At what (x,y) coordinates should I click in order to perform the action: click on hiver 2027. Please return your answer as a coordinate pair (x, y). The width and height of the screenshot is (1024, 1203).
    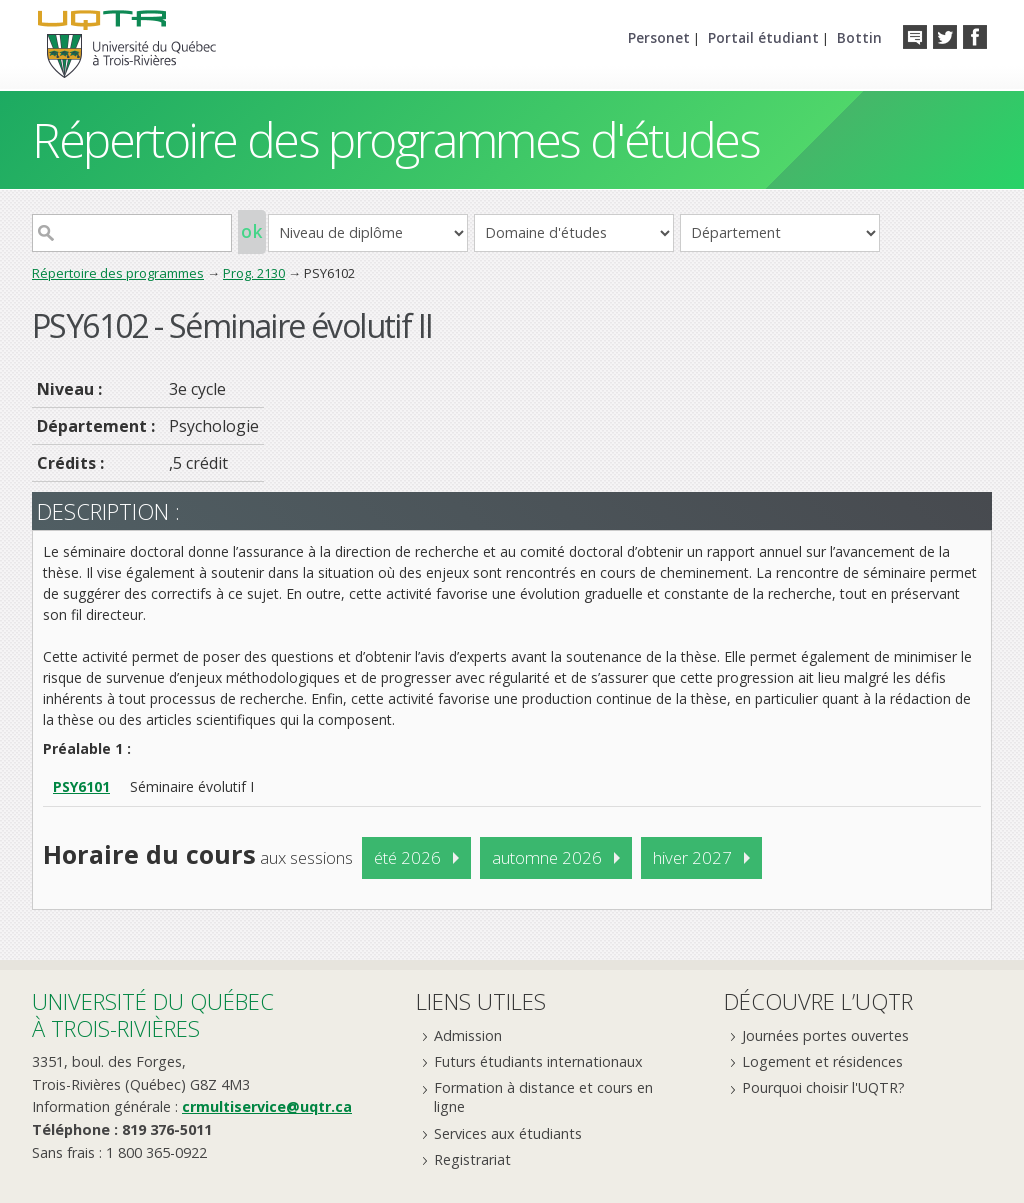
    Looking at the image, I should click on (692, 857).